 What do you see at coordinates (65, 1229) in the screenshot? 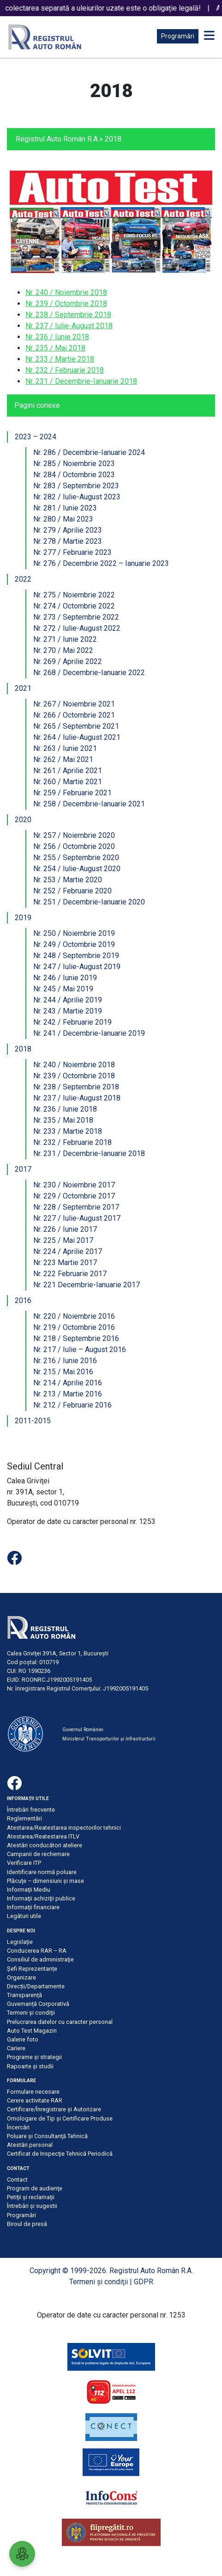
I see `Nr. 226 / Iunie 2017` at bounding box center [65, 1229].